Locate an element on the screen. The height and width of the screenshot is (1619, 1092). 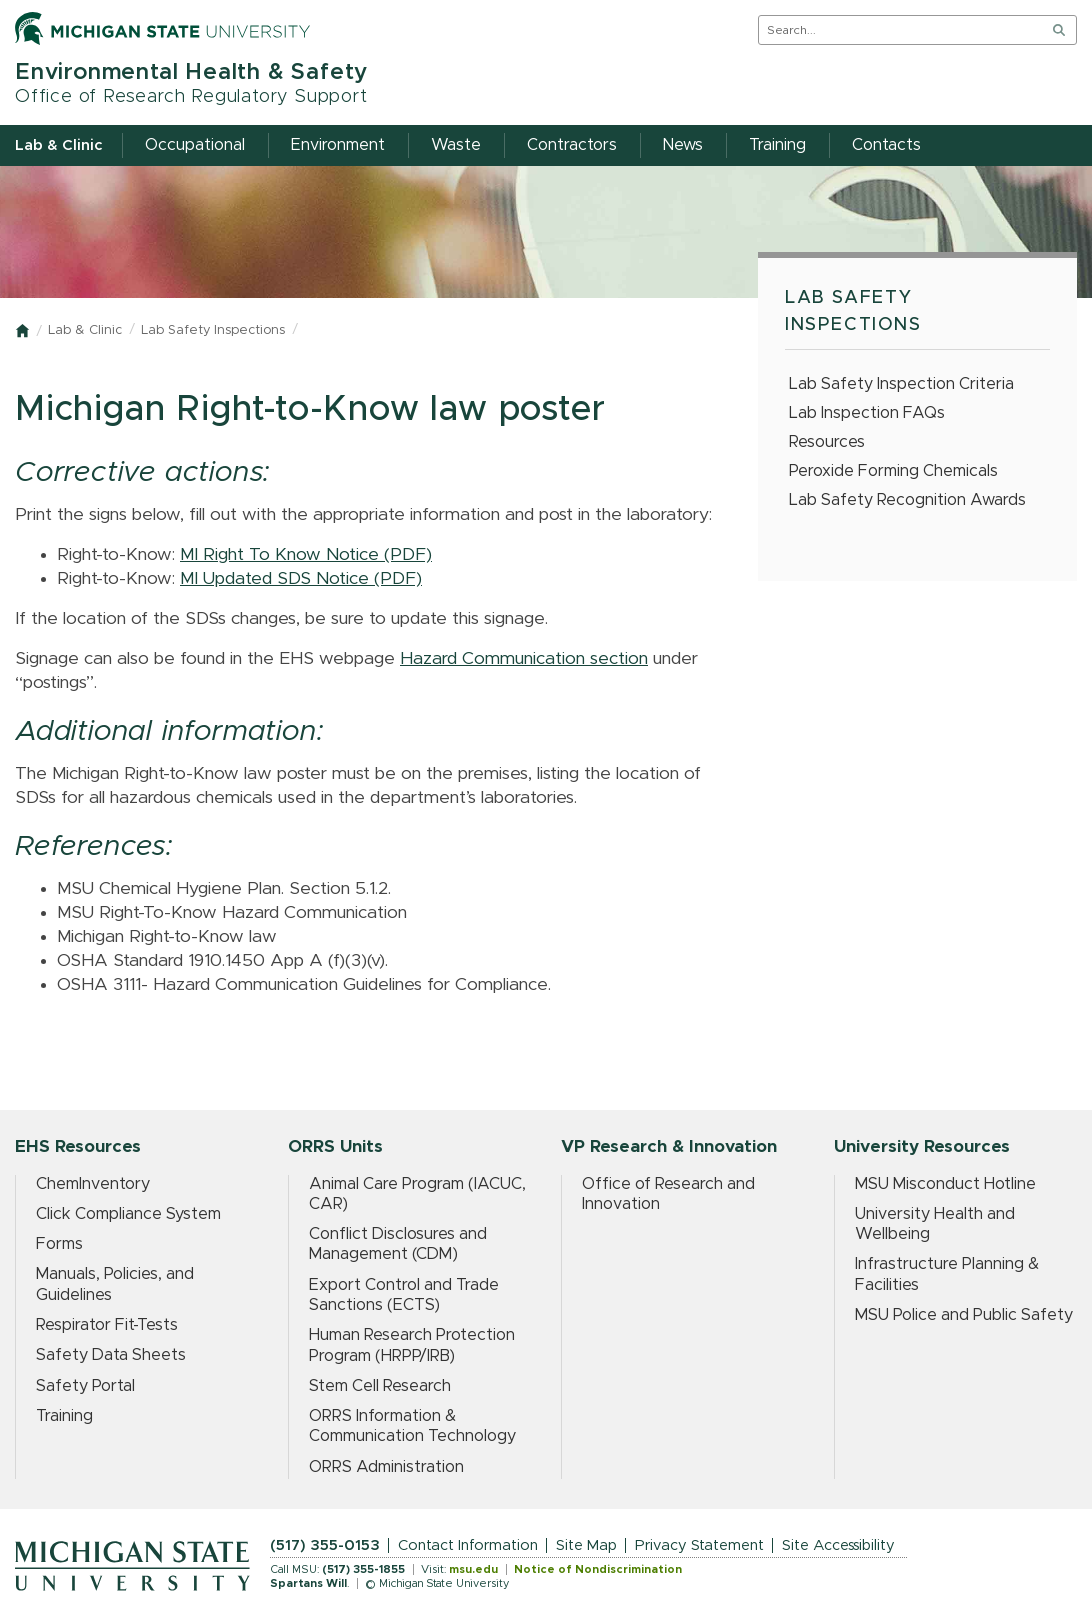
ORRS Administration is located at coordinates (386, 1467).